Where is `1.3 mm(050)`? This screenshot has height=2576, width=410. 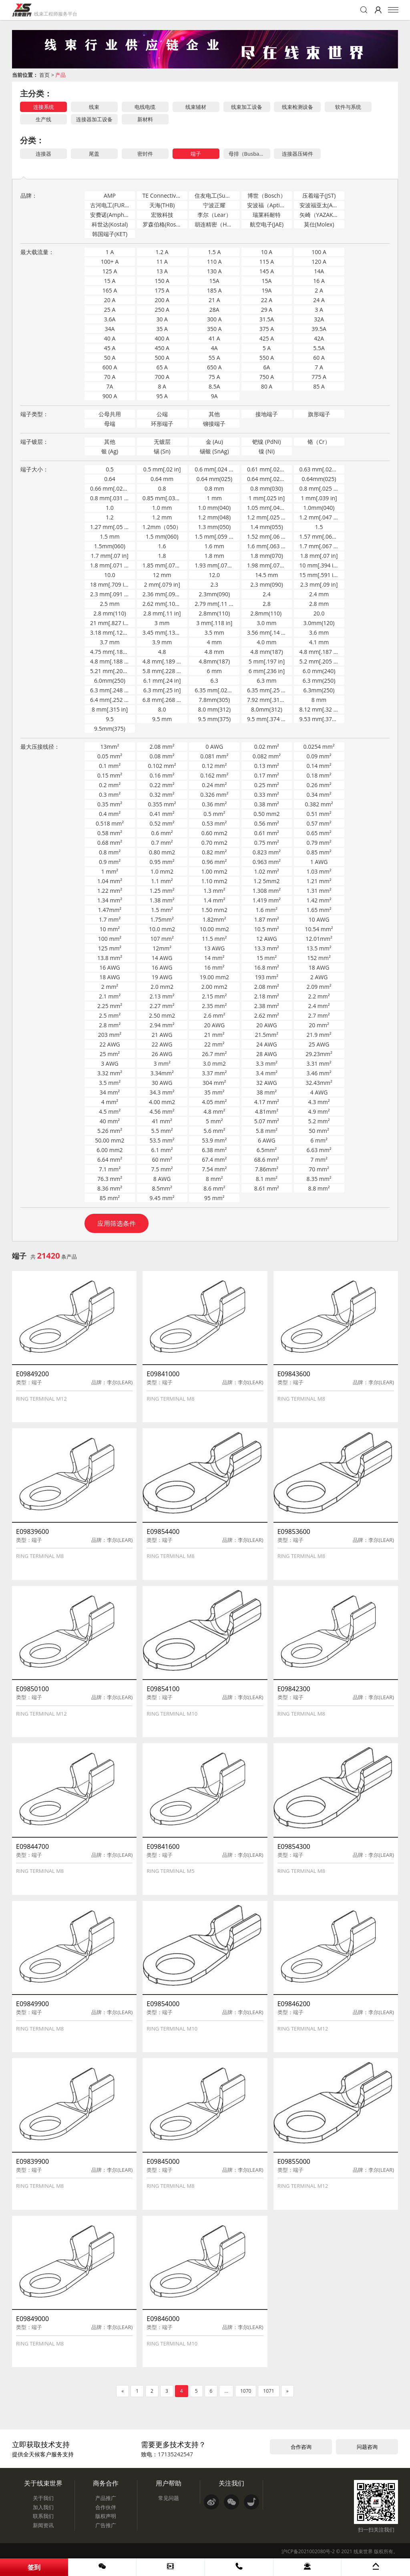
1.3 mm(050) is located at coordinates (214, 527).